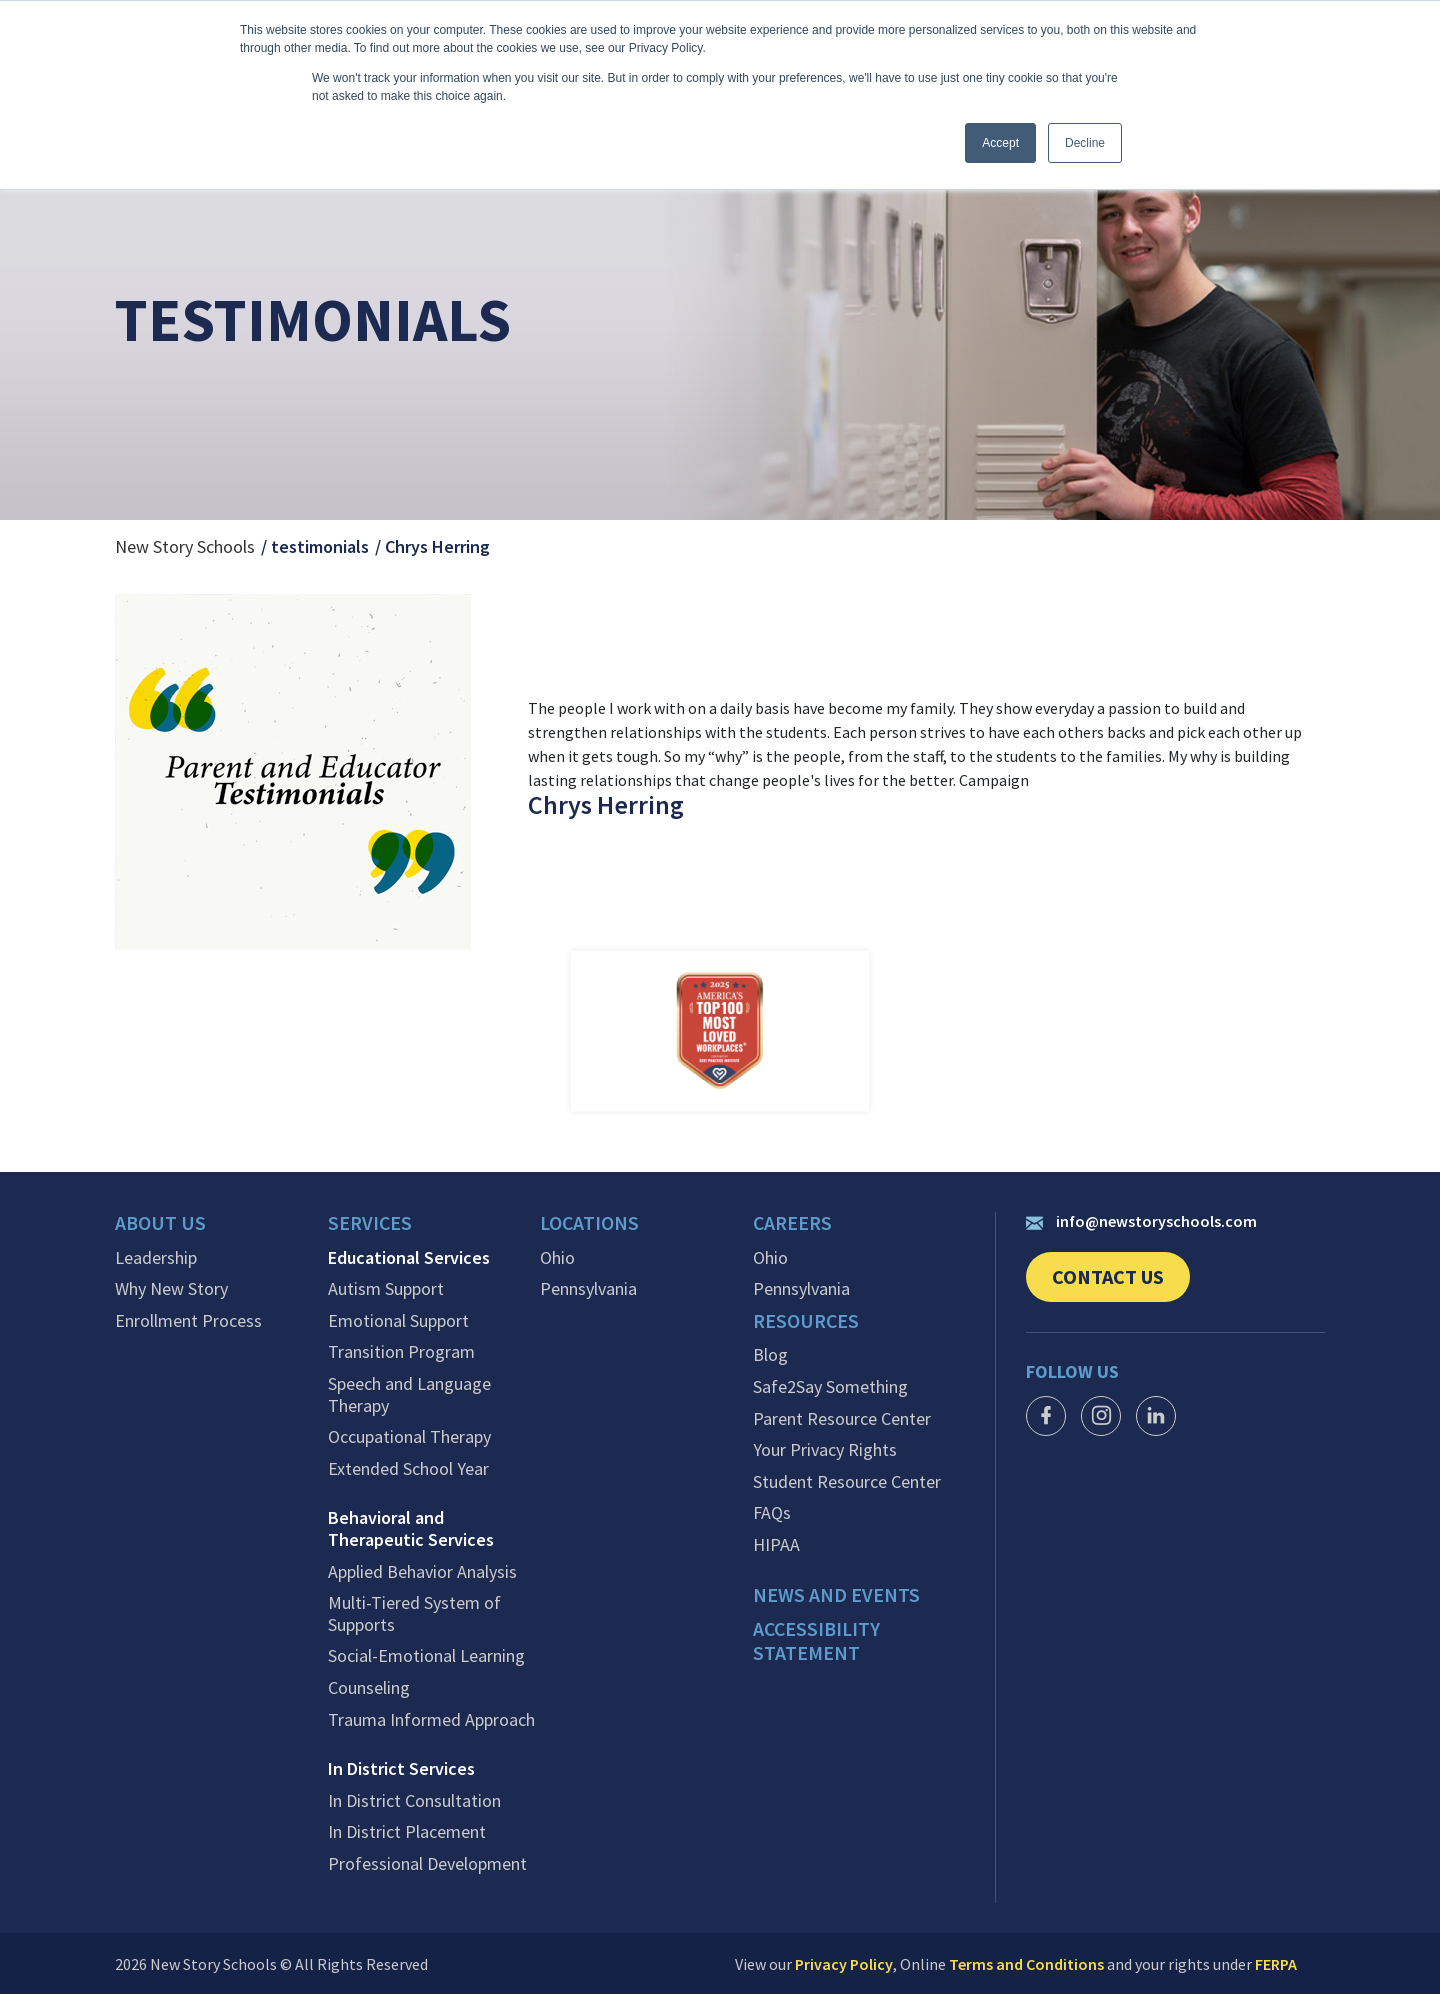 The width and height of the screenshot is (1440, 1994). I want to click on Transition Program, so click(401, 1352).